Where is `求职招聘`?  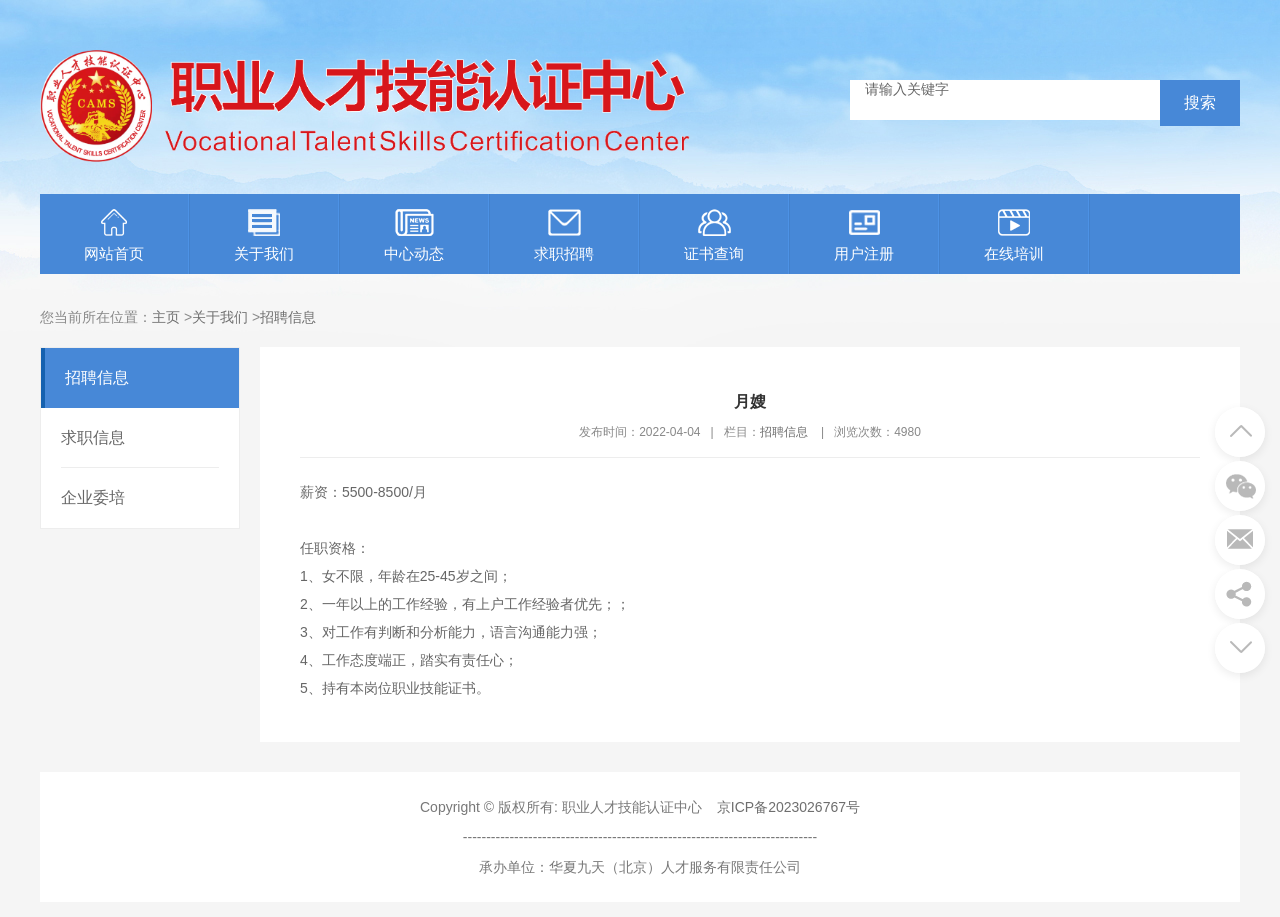
求职招聘 is located at coordinates (564, 235).